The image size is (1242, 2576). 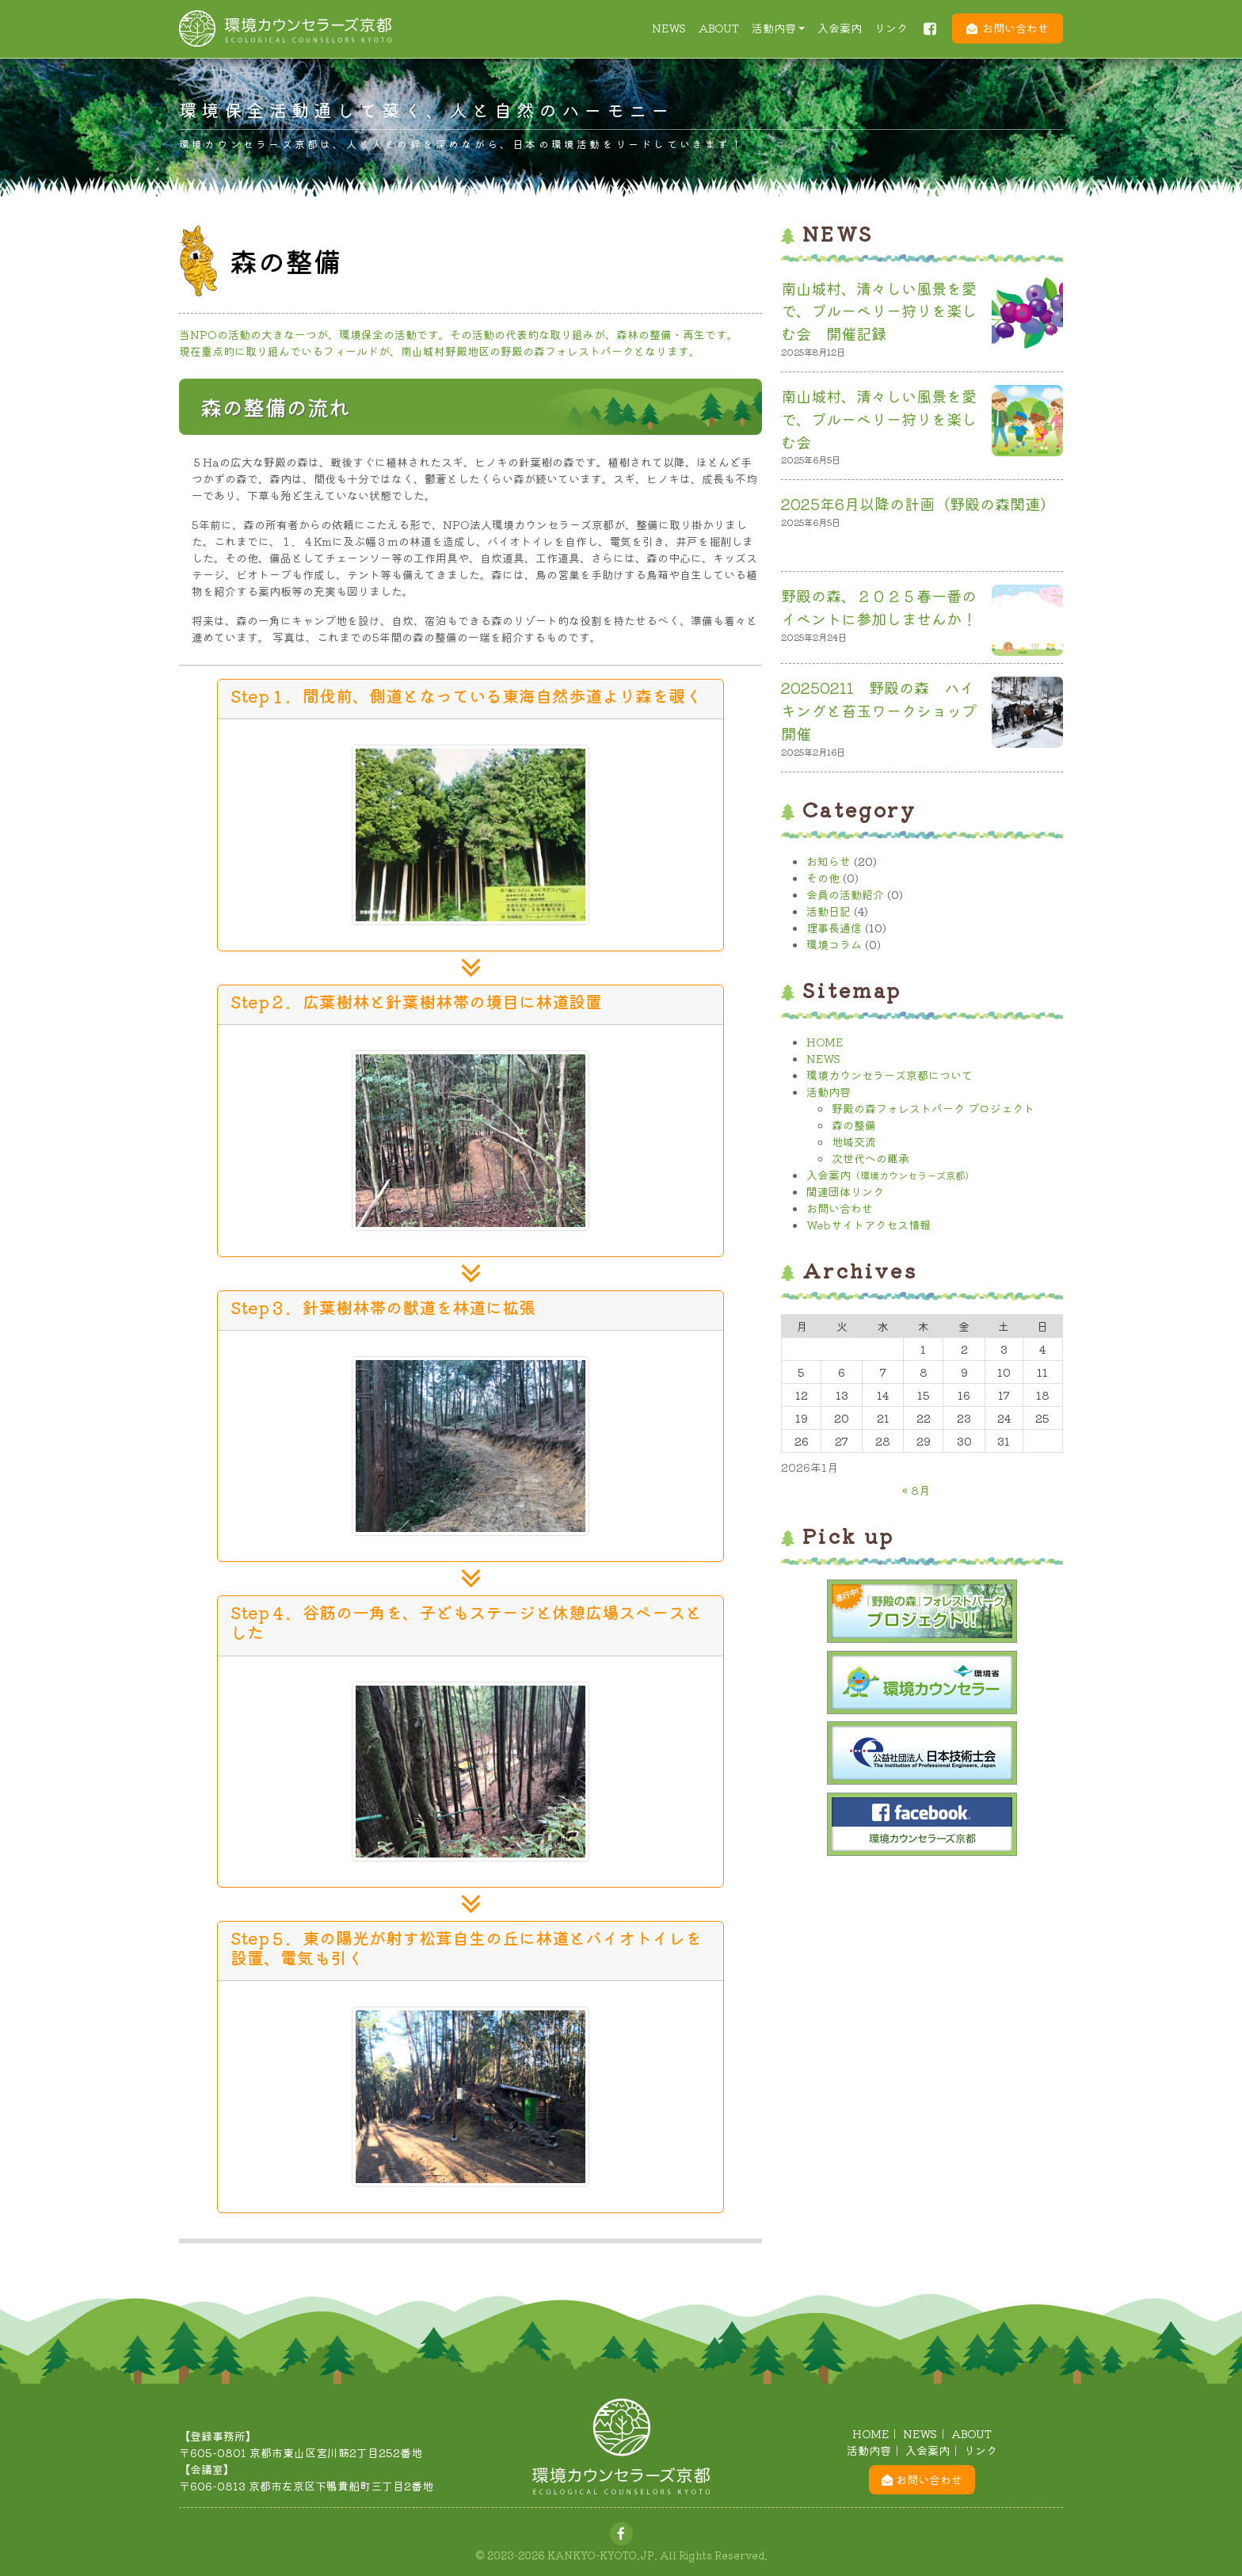 What do you see at coordinates (823, 878) in the screenshot?
I see `その他` at bounding box center [823, 878].